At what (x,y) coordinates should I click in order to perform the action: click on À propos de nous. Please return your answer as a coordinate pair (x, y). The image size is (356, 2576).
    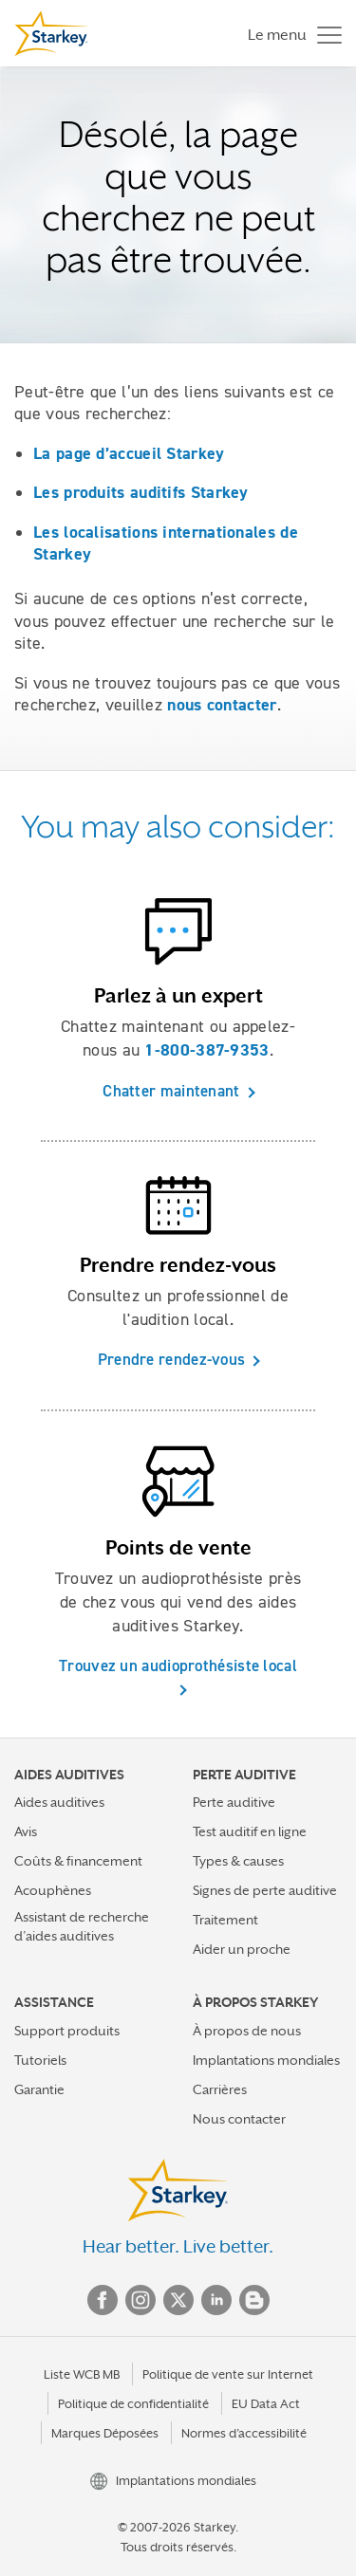
    Looking at the image, I should click on (247, 2030).